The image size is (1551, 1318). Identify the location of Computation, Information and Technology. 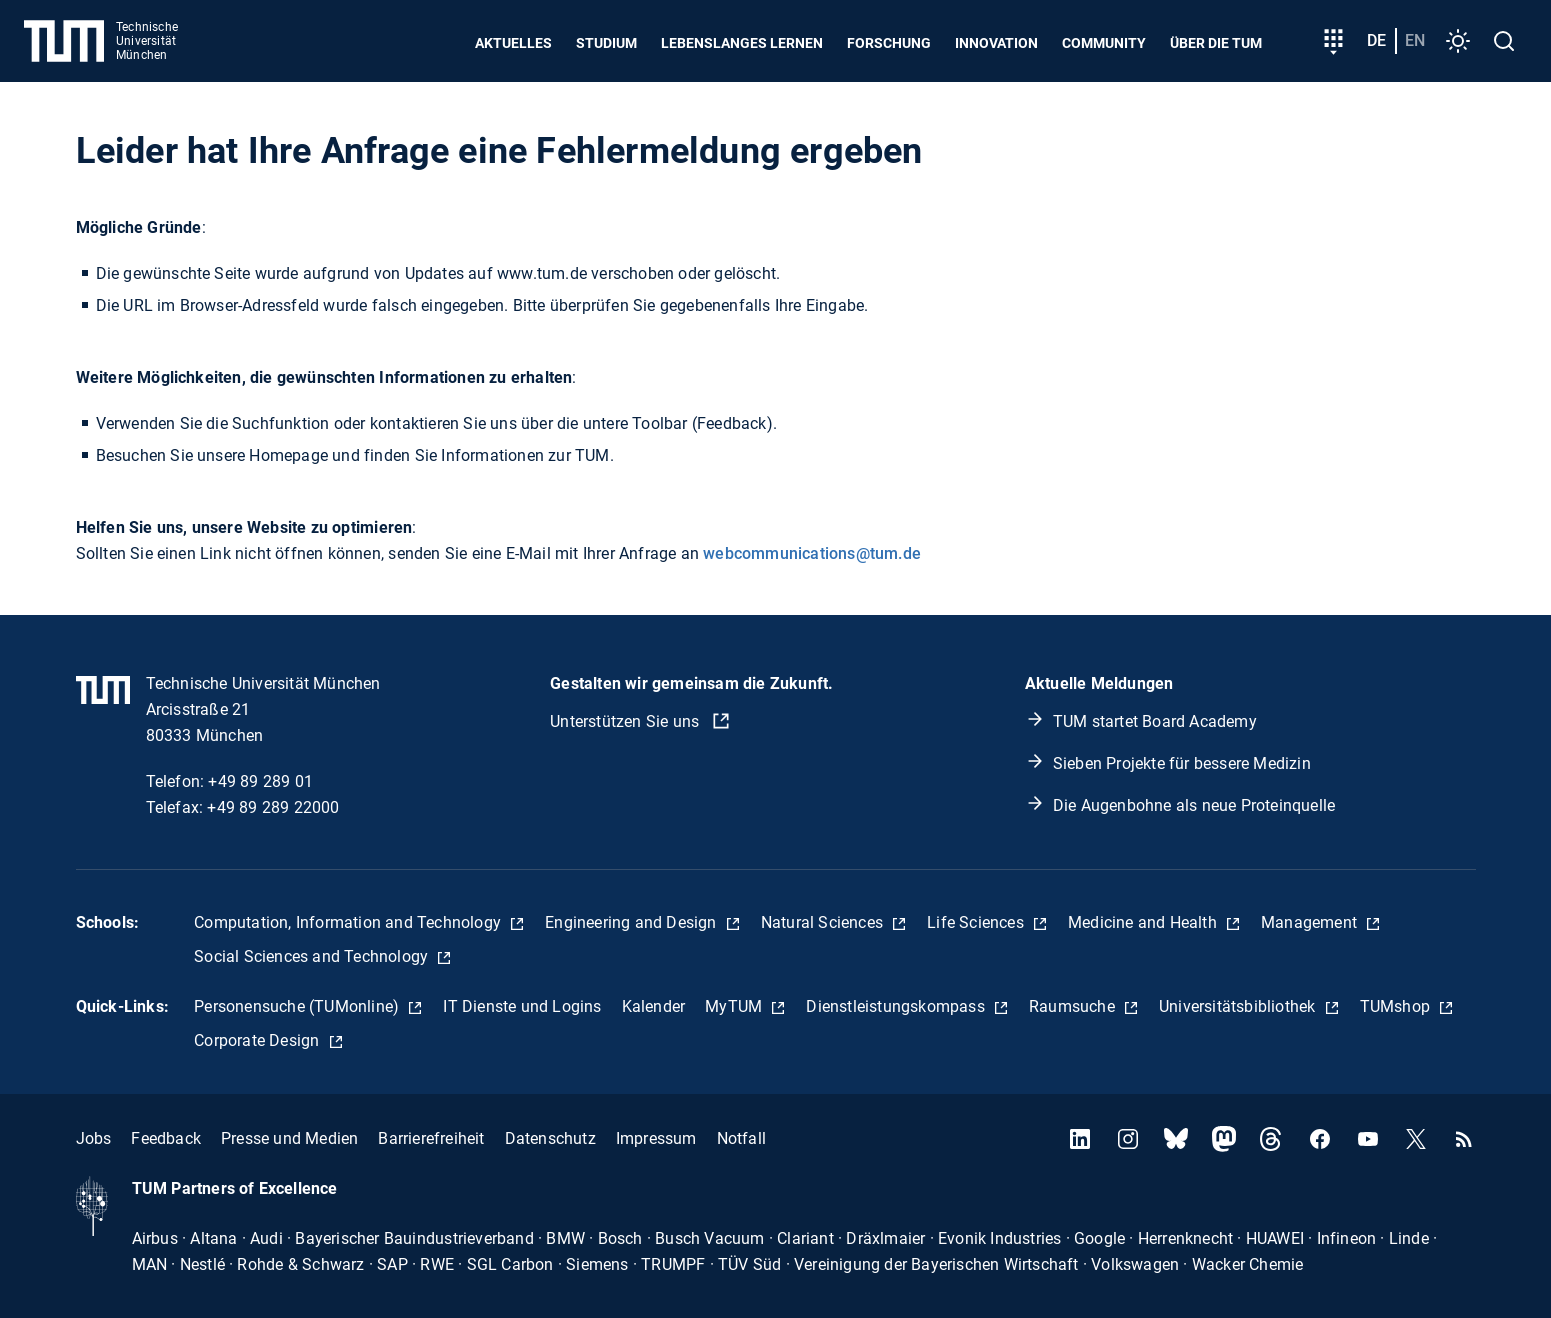
(349, 922).